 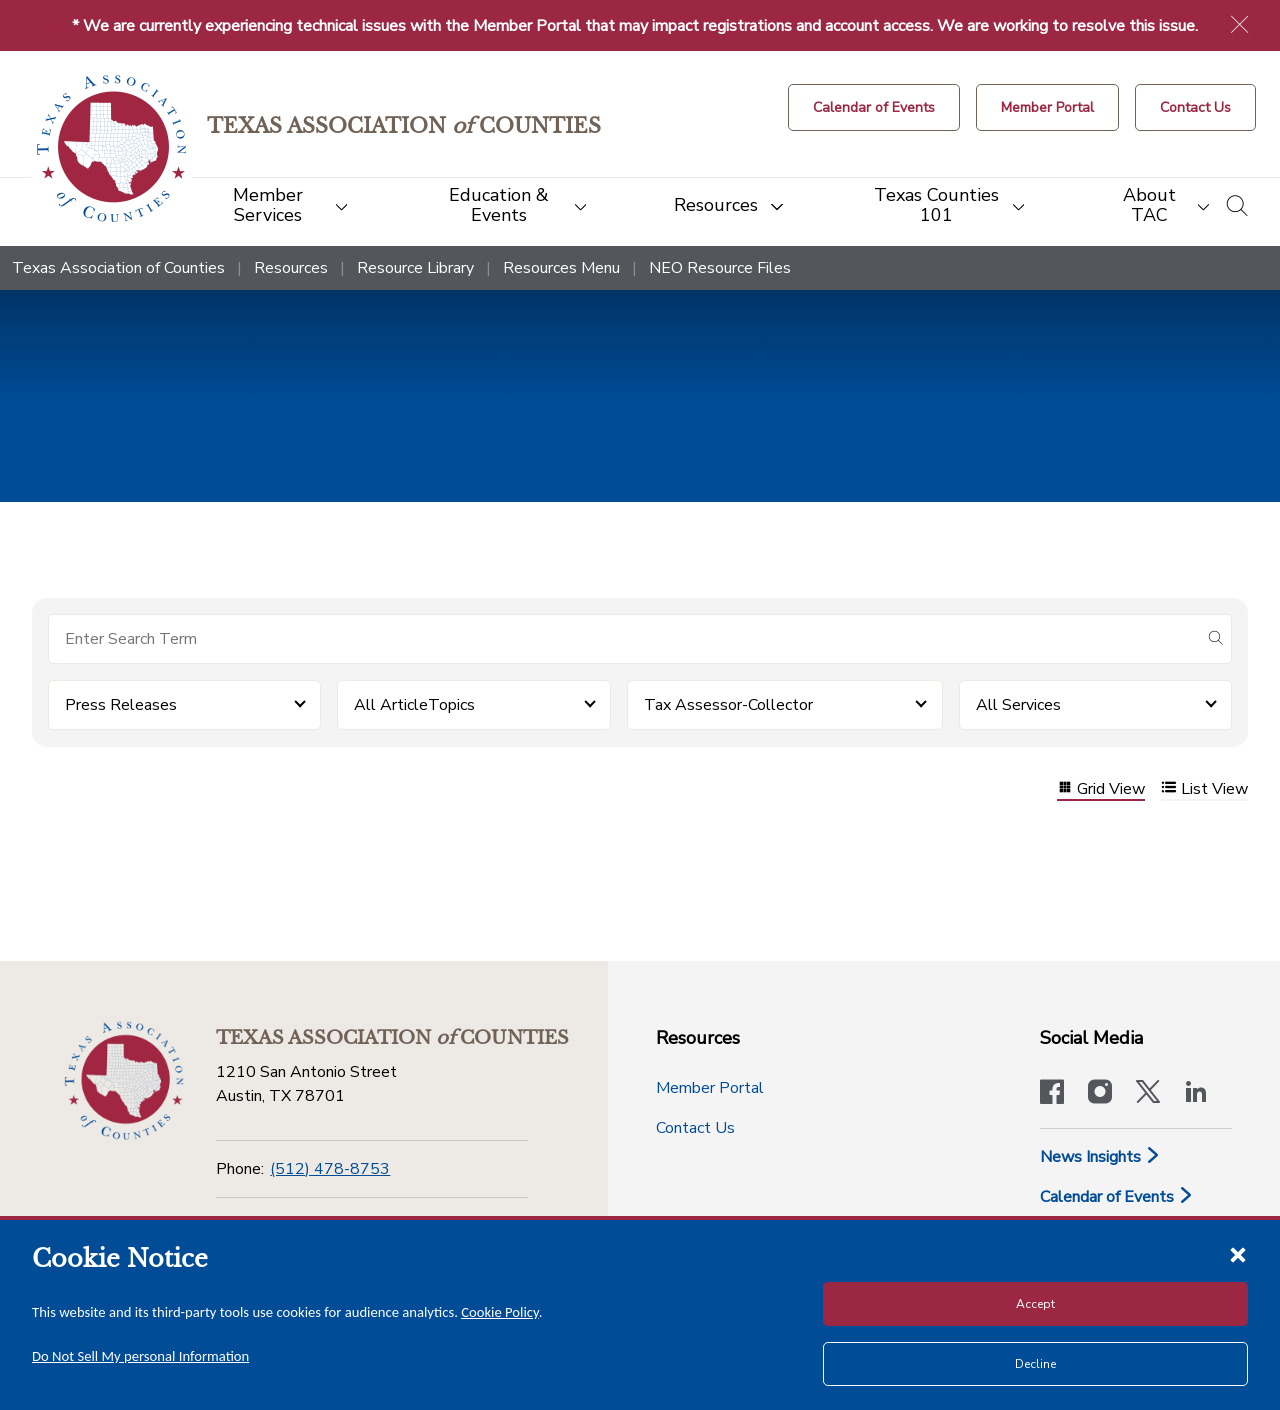 I want to click on Tax Assessor-Collector [button], so click(x=728, y=705).